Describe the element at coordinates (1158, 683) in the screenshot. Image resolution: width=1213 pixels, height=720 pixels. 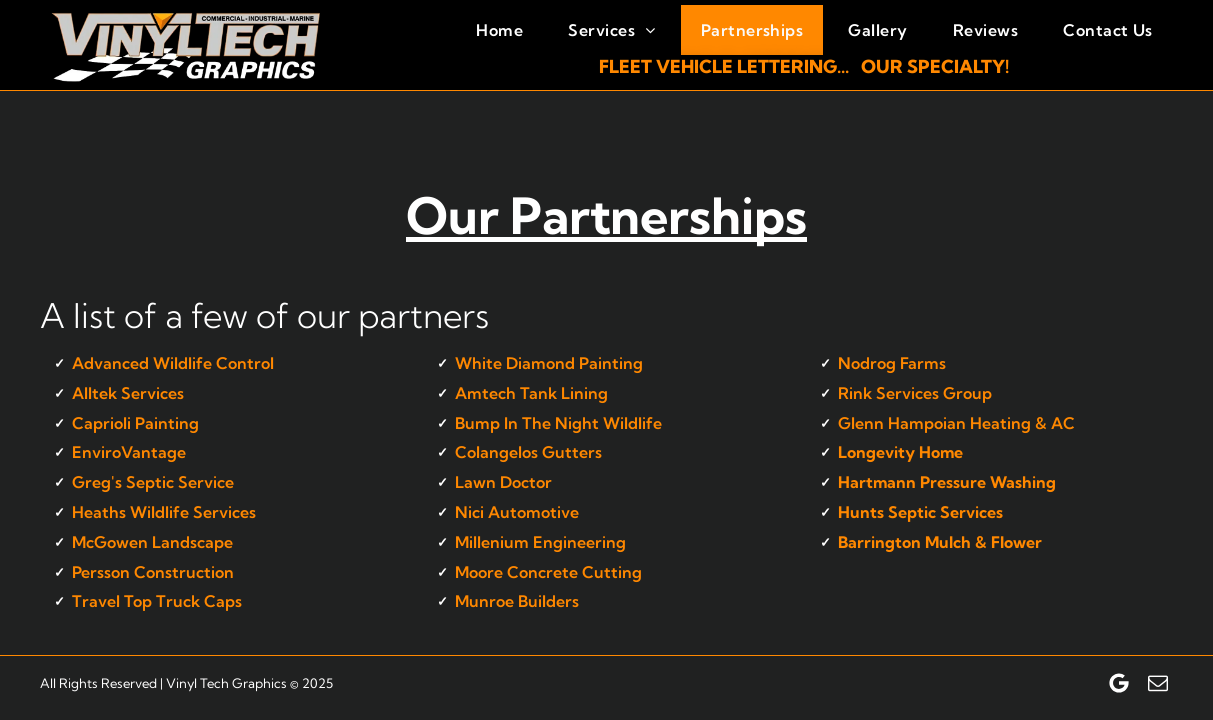
I see `[email]` at that location.